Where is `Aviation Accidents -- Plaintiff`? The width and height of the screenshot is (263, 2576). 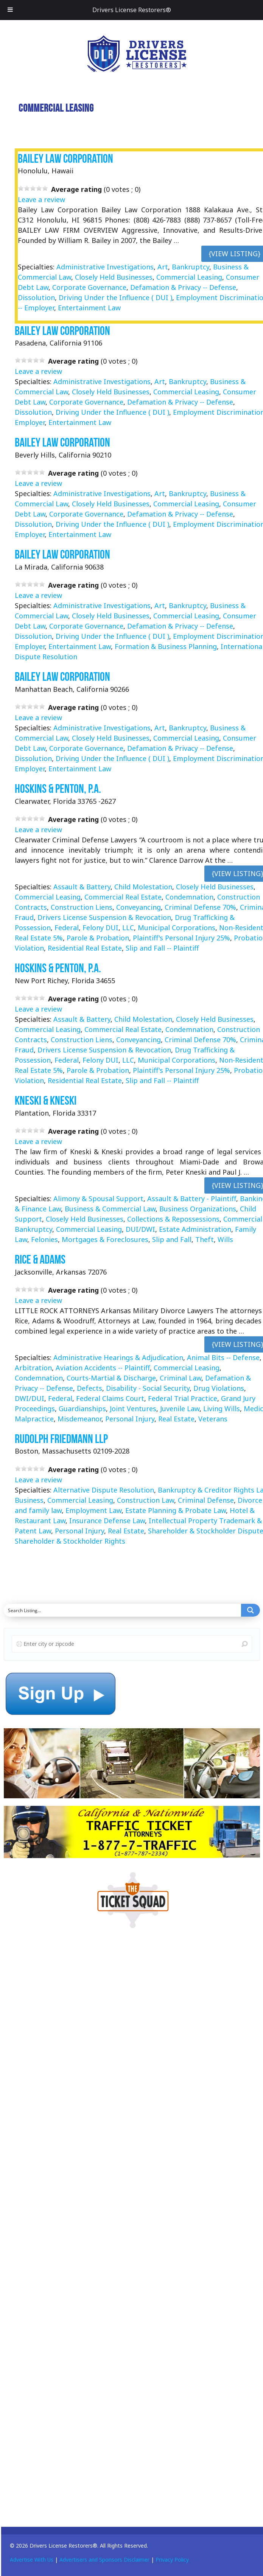 Aviation Accidents -- Plaintiff is located at coordinates (103, 1367).